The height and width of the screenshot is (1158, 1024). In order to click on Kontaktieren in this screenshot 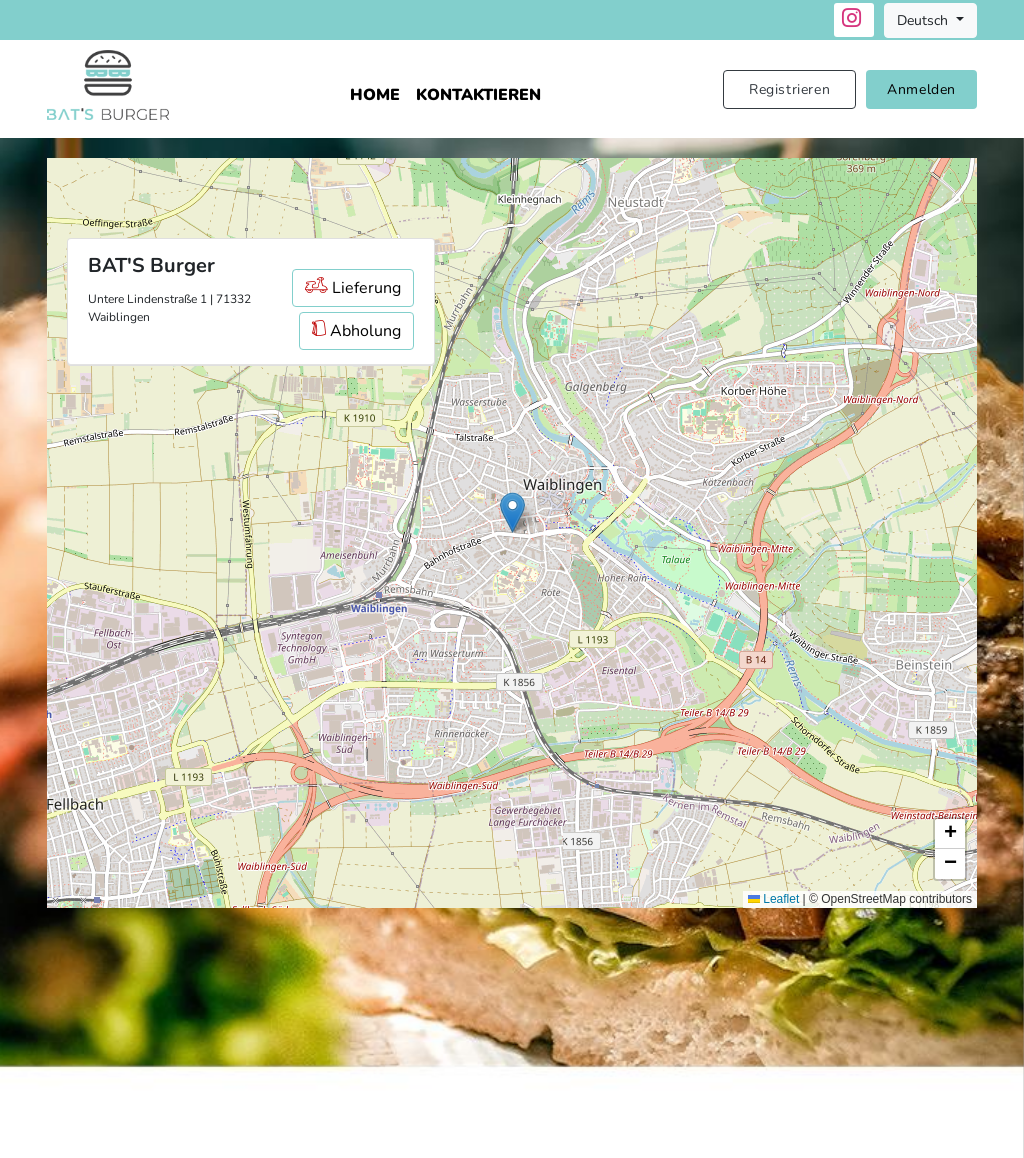, I will do `click(478, 95)`.